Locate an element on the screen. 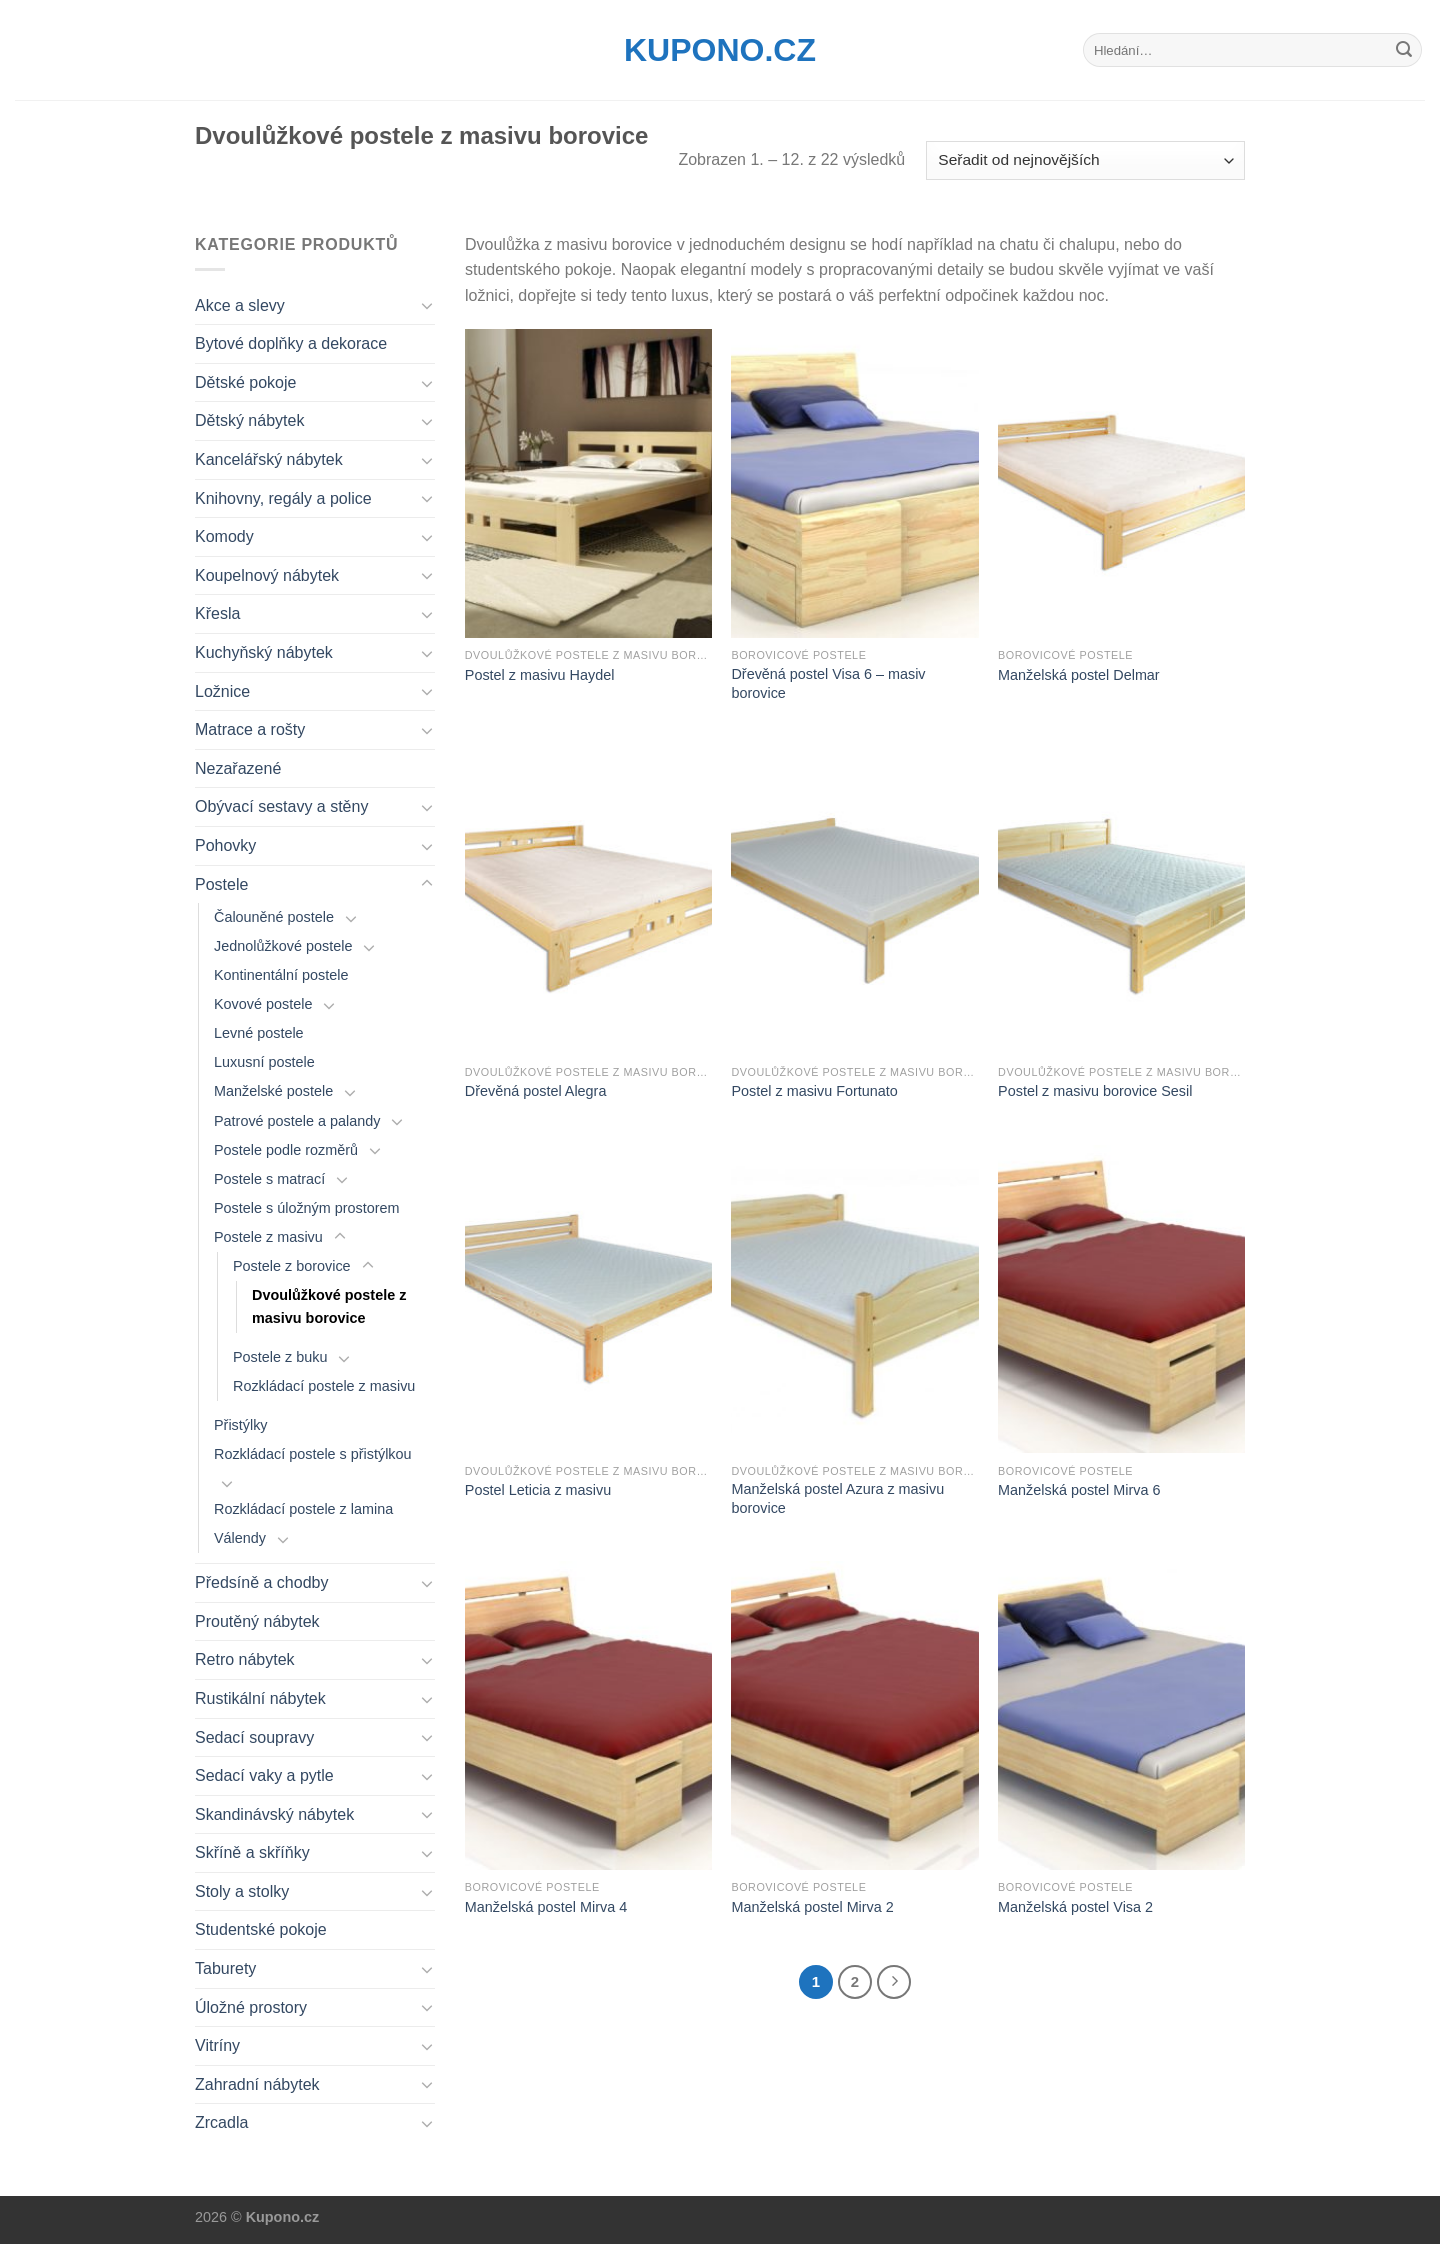  Kupono.cz is located at coordinates (720, 50).